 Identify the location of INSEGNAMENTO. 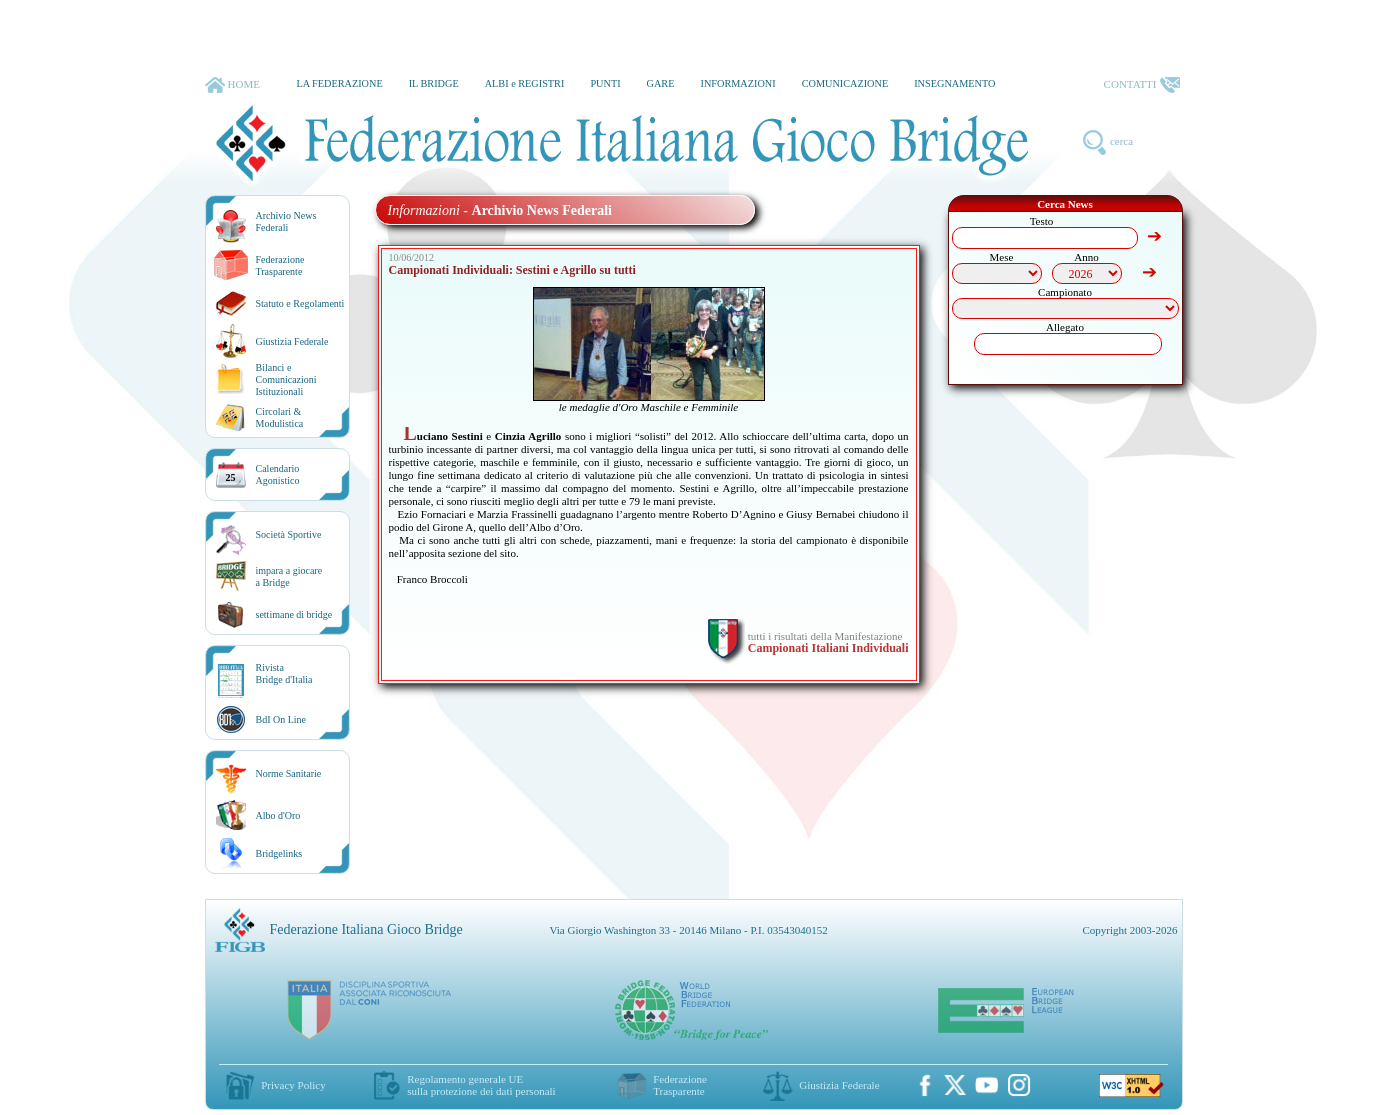
(954, 83).